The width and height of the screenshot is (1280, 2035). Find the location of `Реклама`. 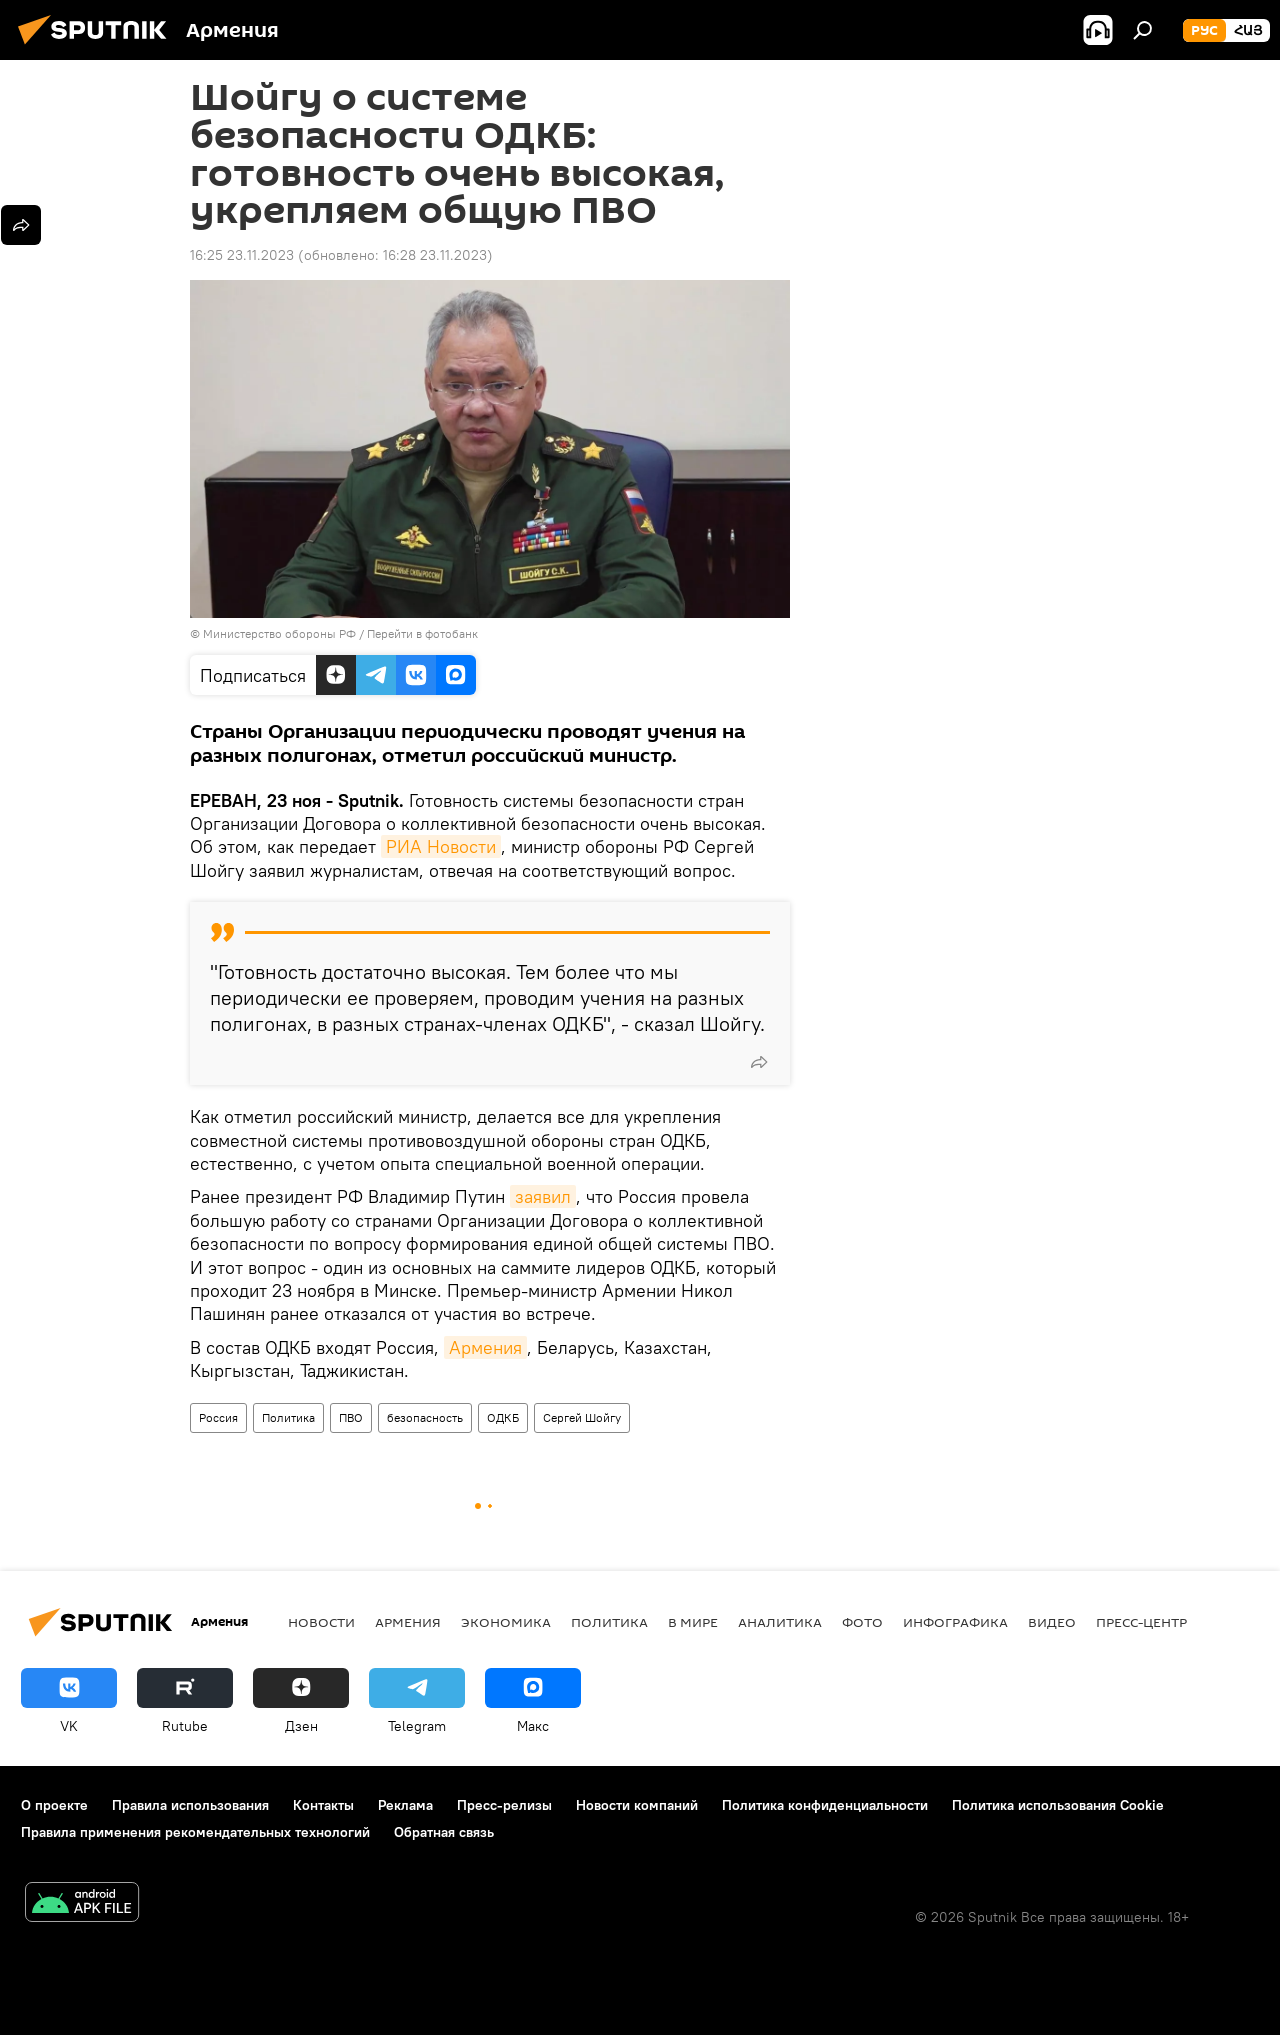

Реклама is located at coordinates (405, 1805).